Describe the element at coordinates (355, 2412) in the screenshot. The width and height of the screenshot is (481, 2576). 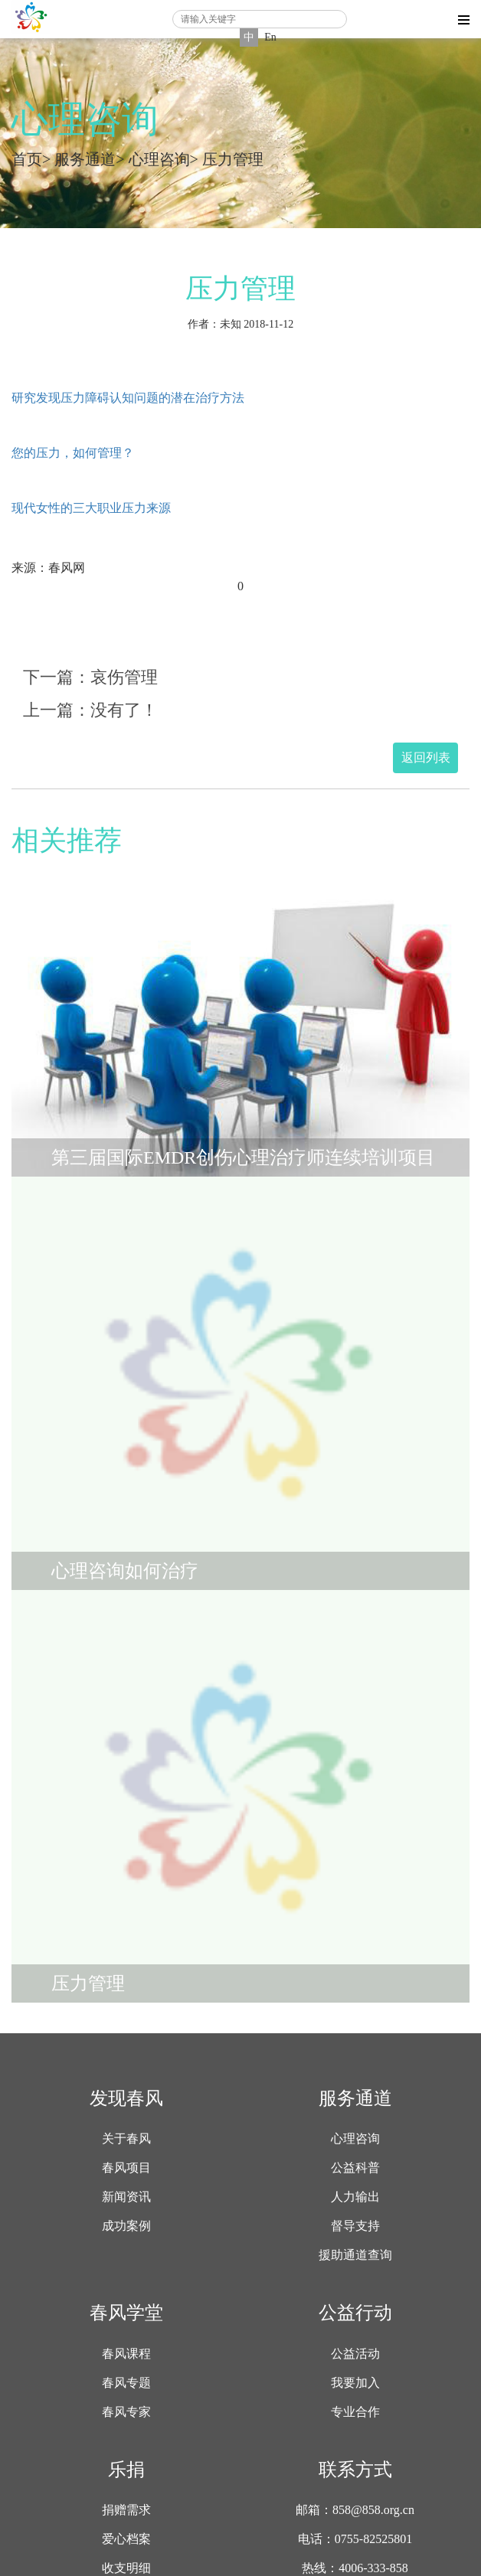
I see `专业合作` at that location.